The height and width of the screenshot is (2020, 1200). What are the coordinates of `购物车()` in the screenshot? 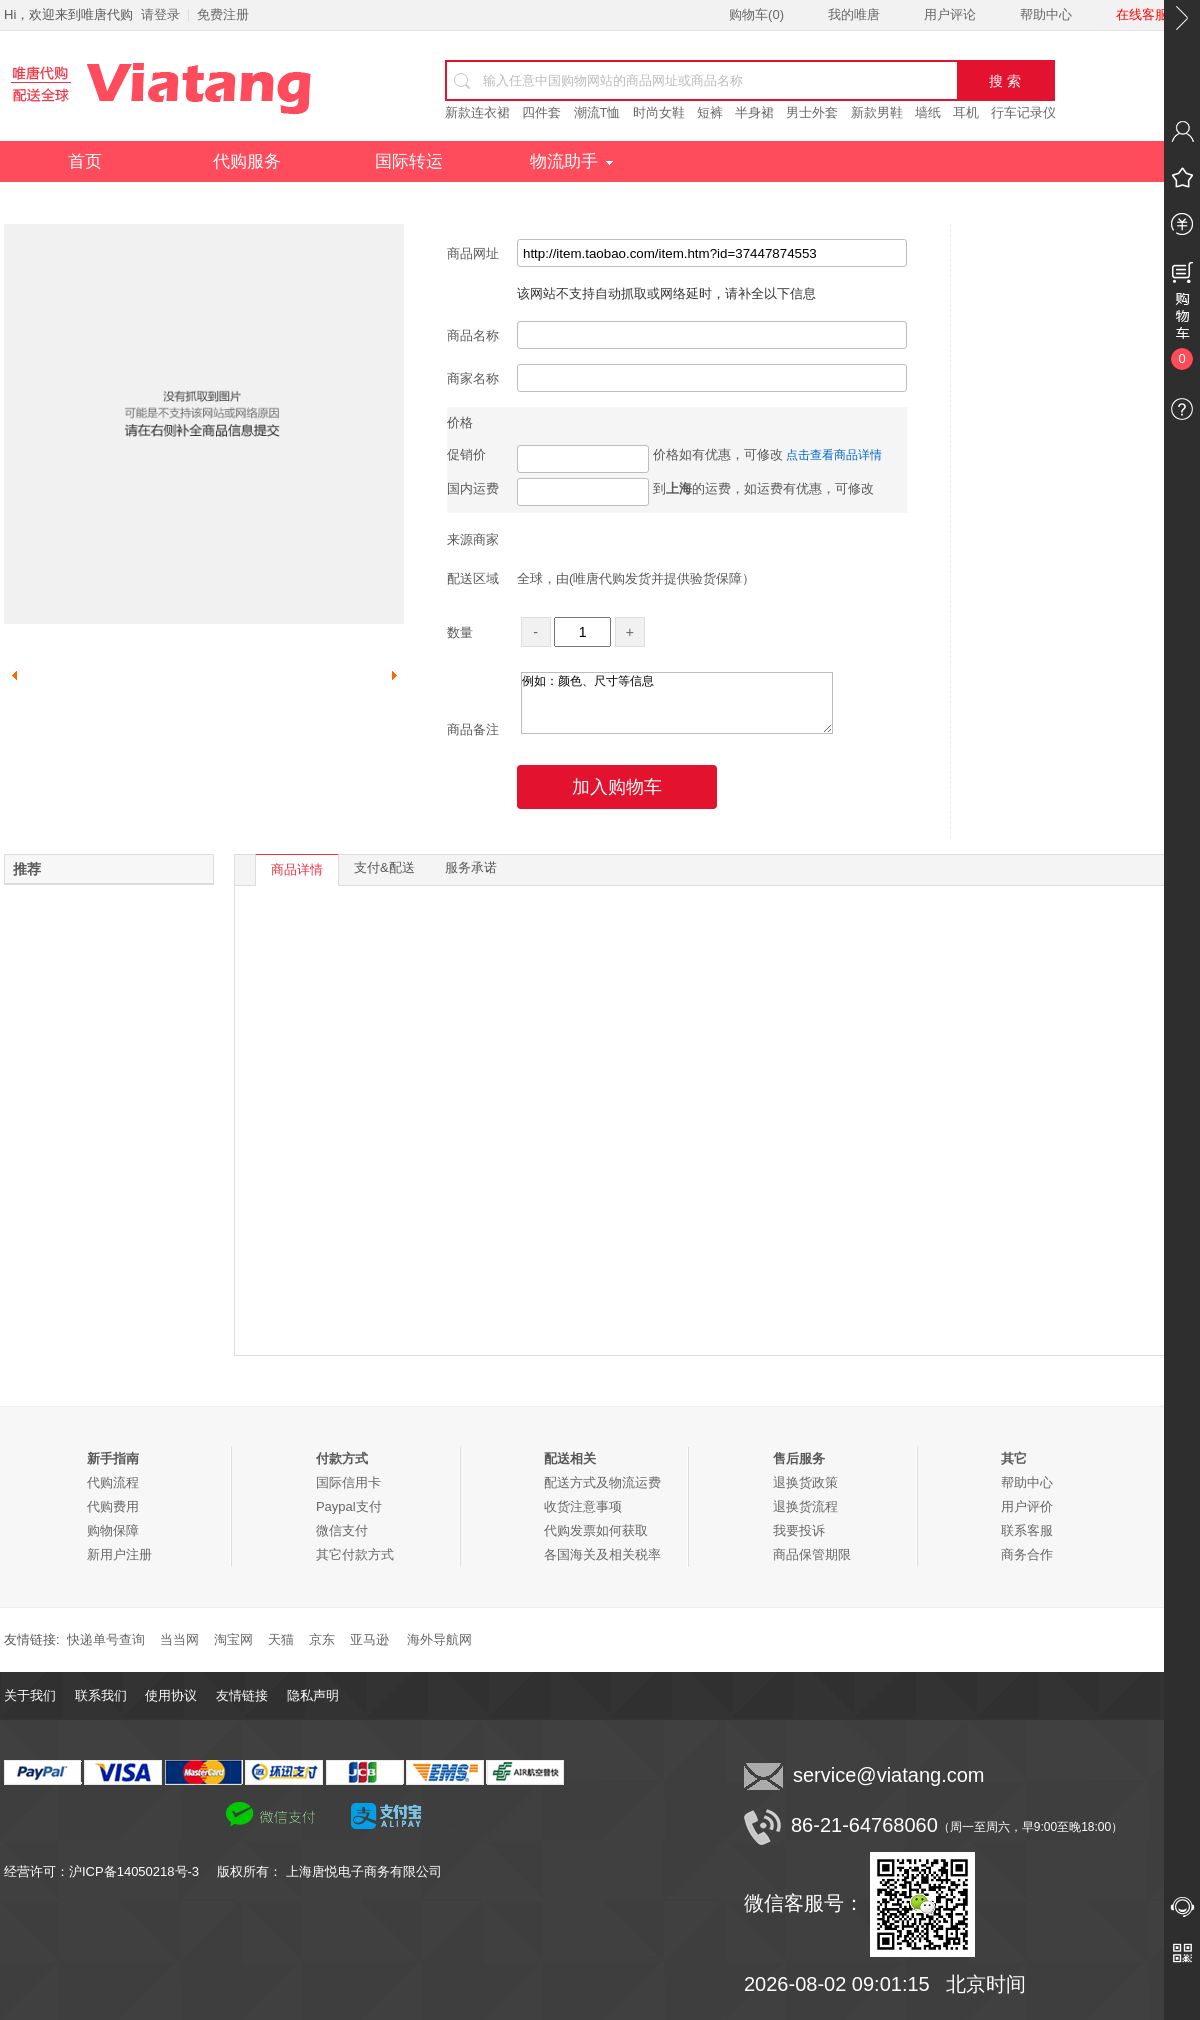 It's located at (756, 14).